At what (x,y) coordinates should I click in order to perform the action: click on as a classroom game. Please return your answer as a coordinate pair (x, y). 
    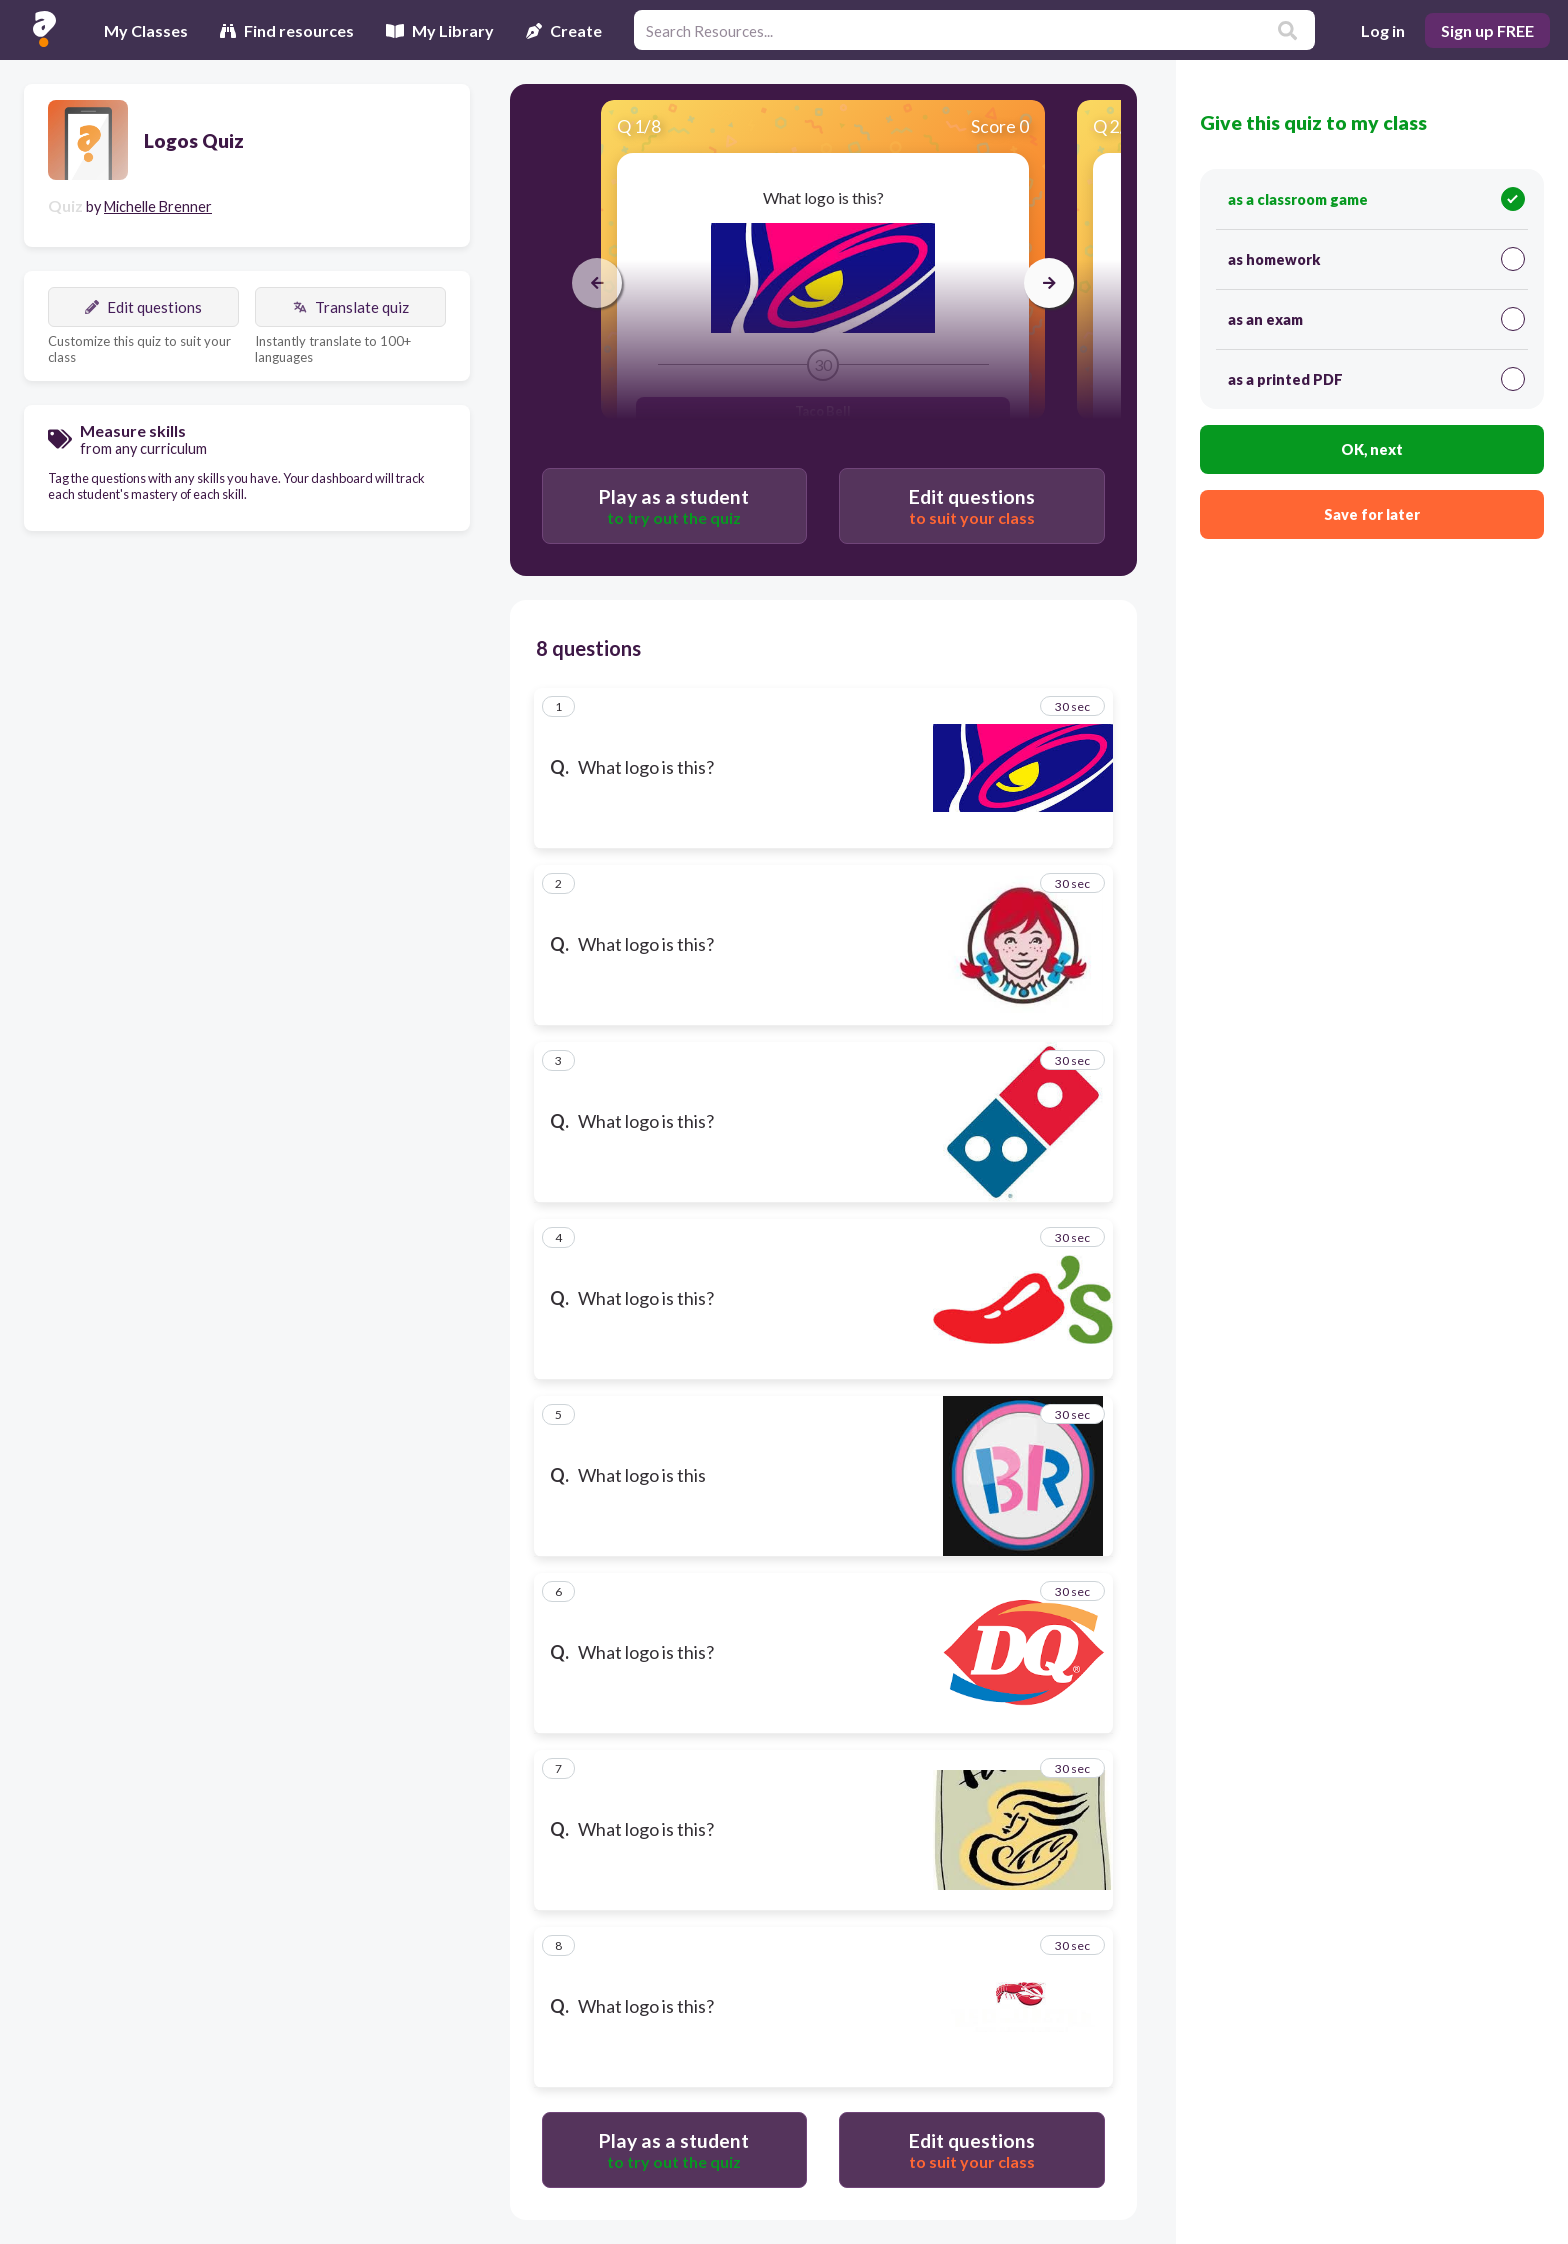
    Looking at the image, I should click on (1376, 199).